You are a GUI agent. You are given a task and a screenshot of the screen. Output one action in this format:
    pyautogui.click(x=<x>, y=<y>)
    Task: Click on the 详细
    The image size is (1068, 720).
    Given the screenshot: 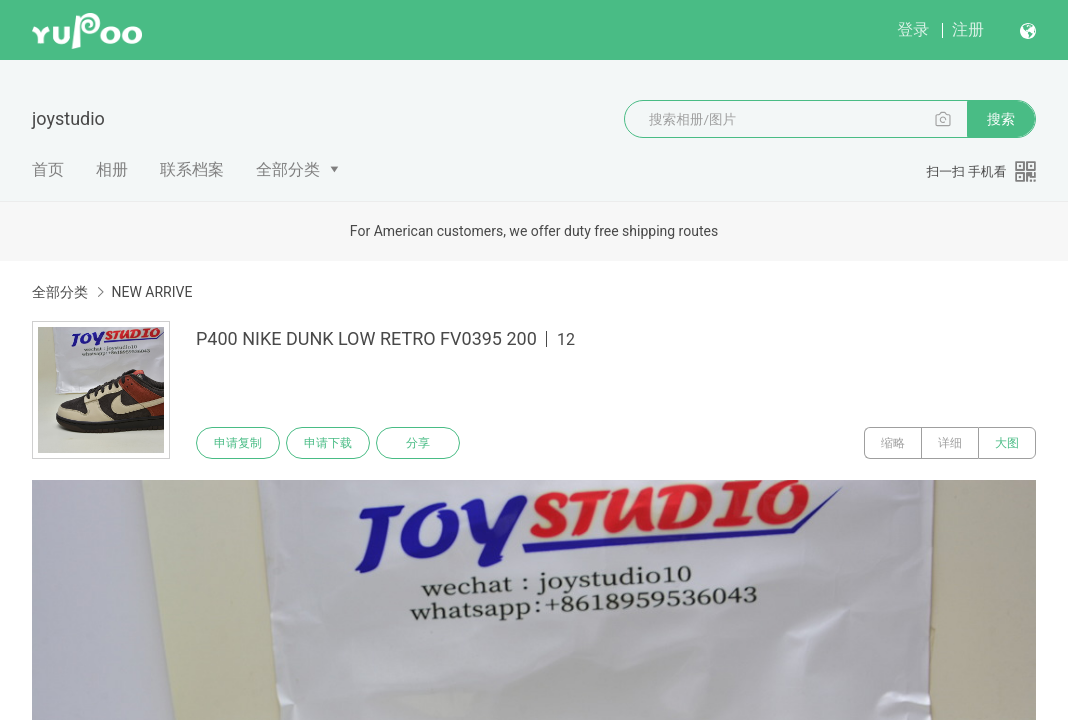 What is the action you would take?
    pyautogui.click(x=950, y=443)
    